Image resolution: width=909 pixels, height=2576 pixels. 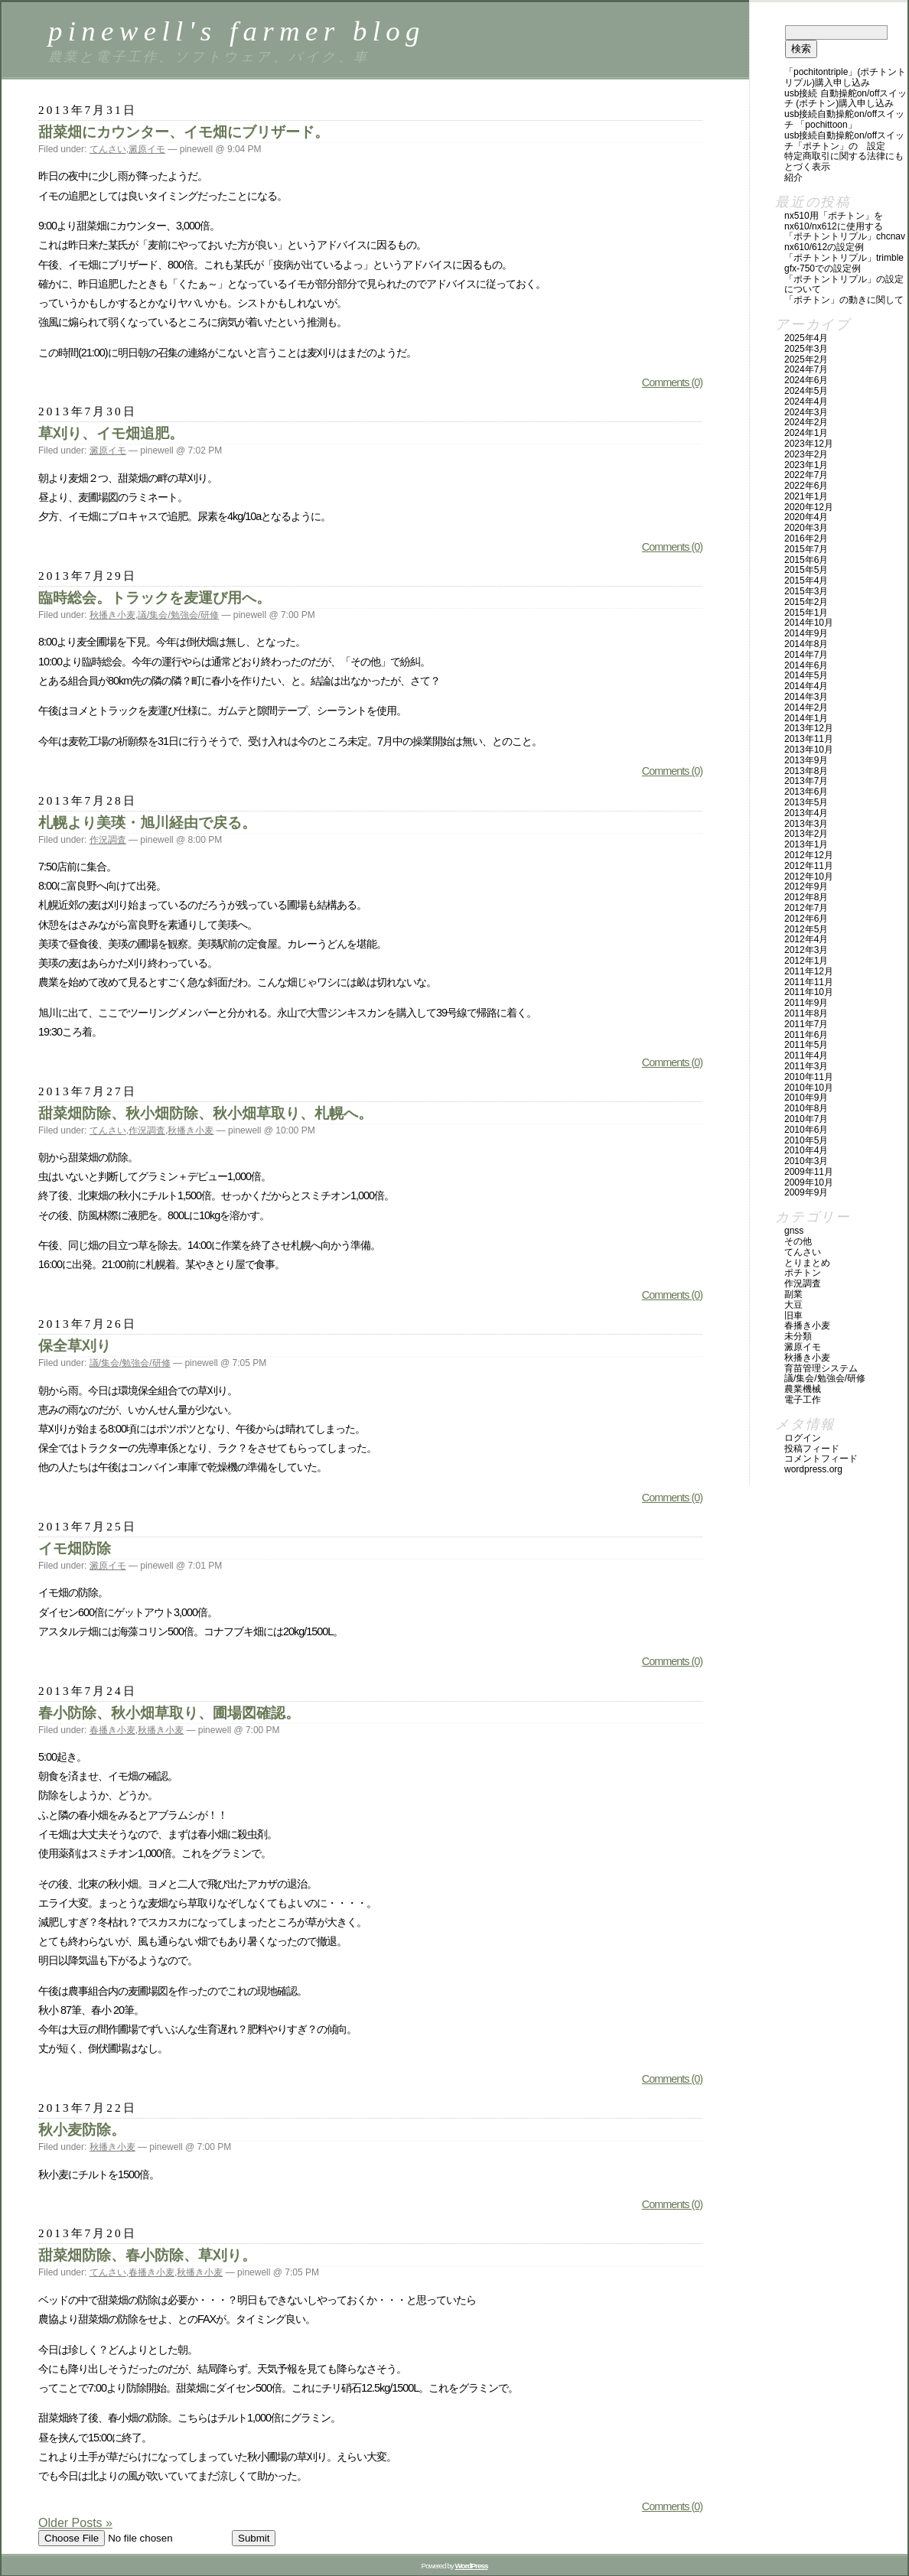 I want to click on 草刈り、イモ畑追肥。, so click(x=111, y=433).